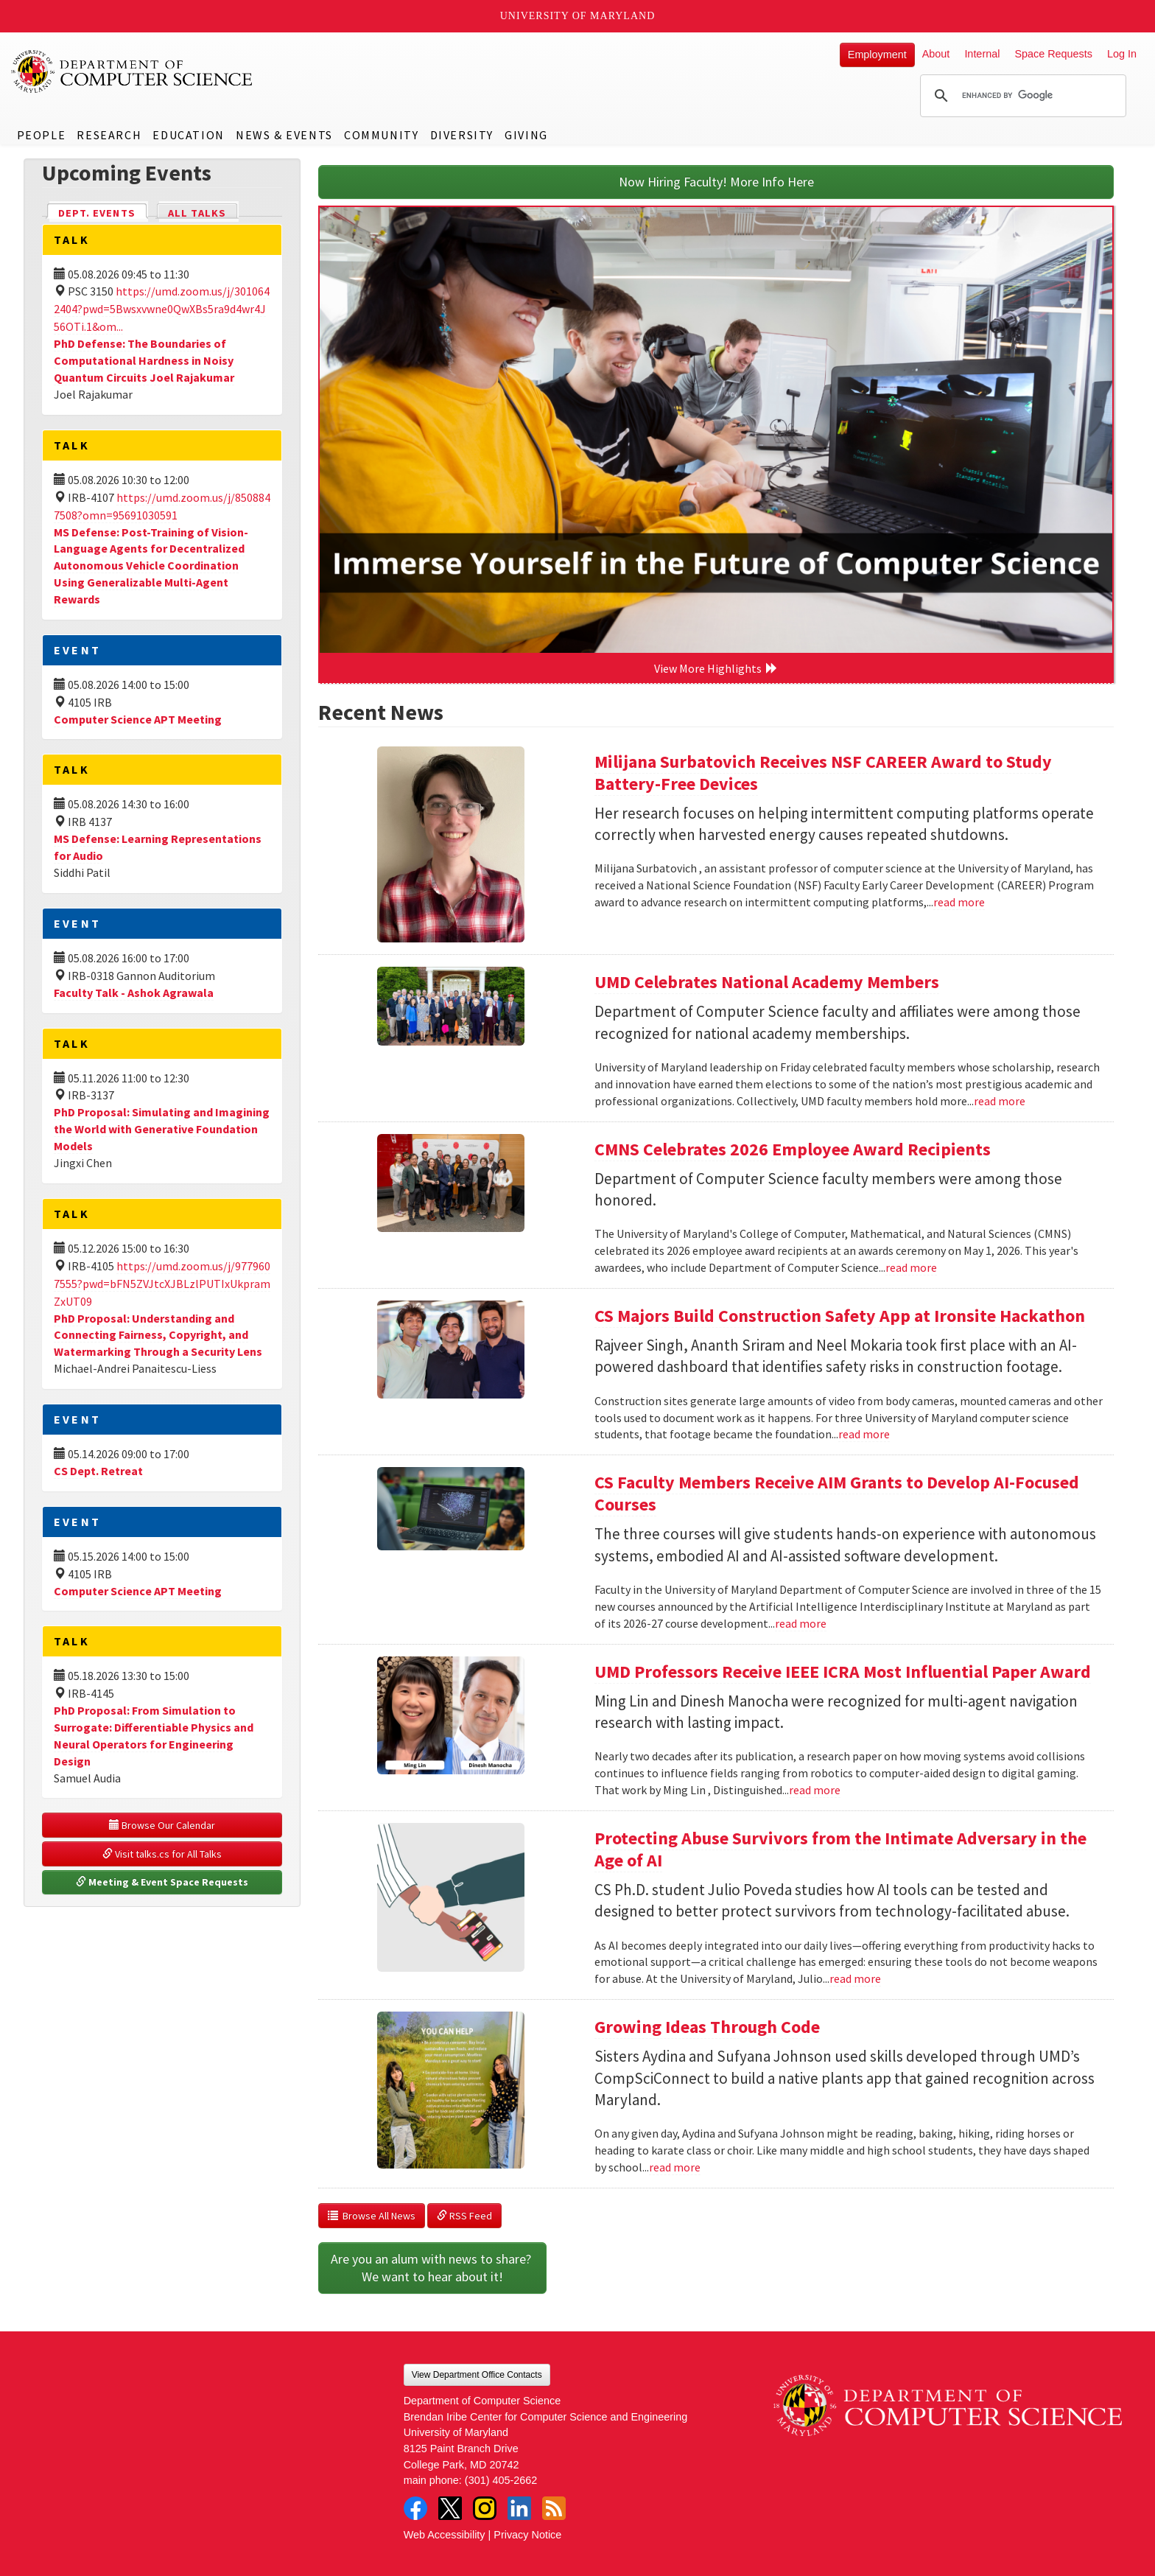  What do you see at coordinates (41, 134) in the screenshot?
I see `People` at bounding box center [41, 134].